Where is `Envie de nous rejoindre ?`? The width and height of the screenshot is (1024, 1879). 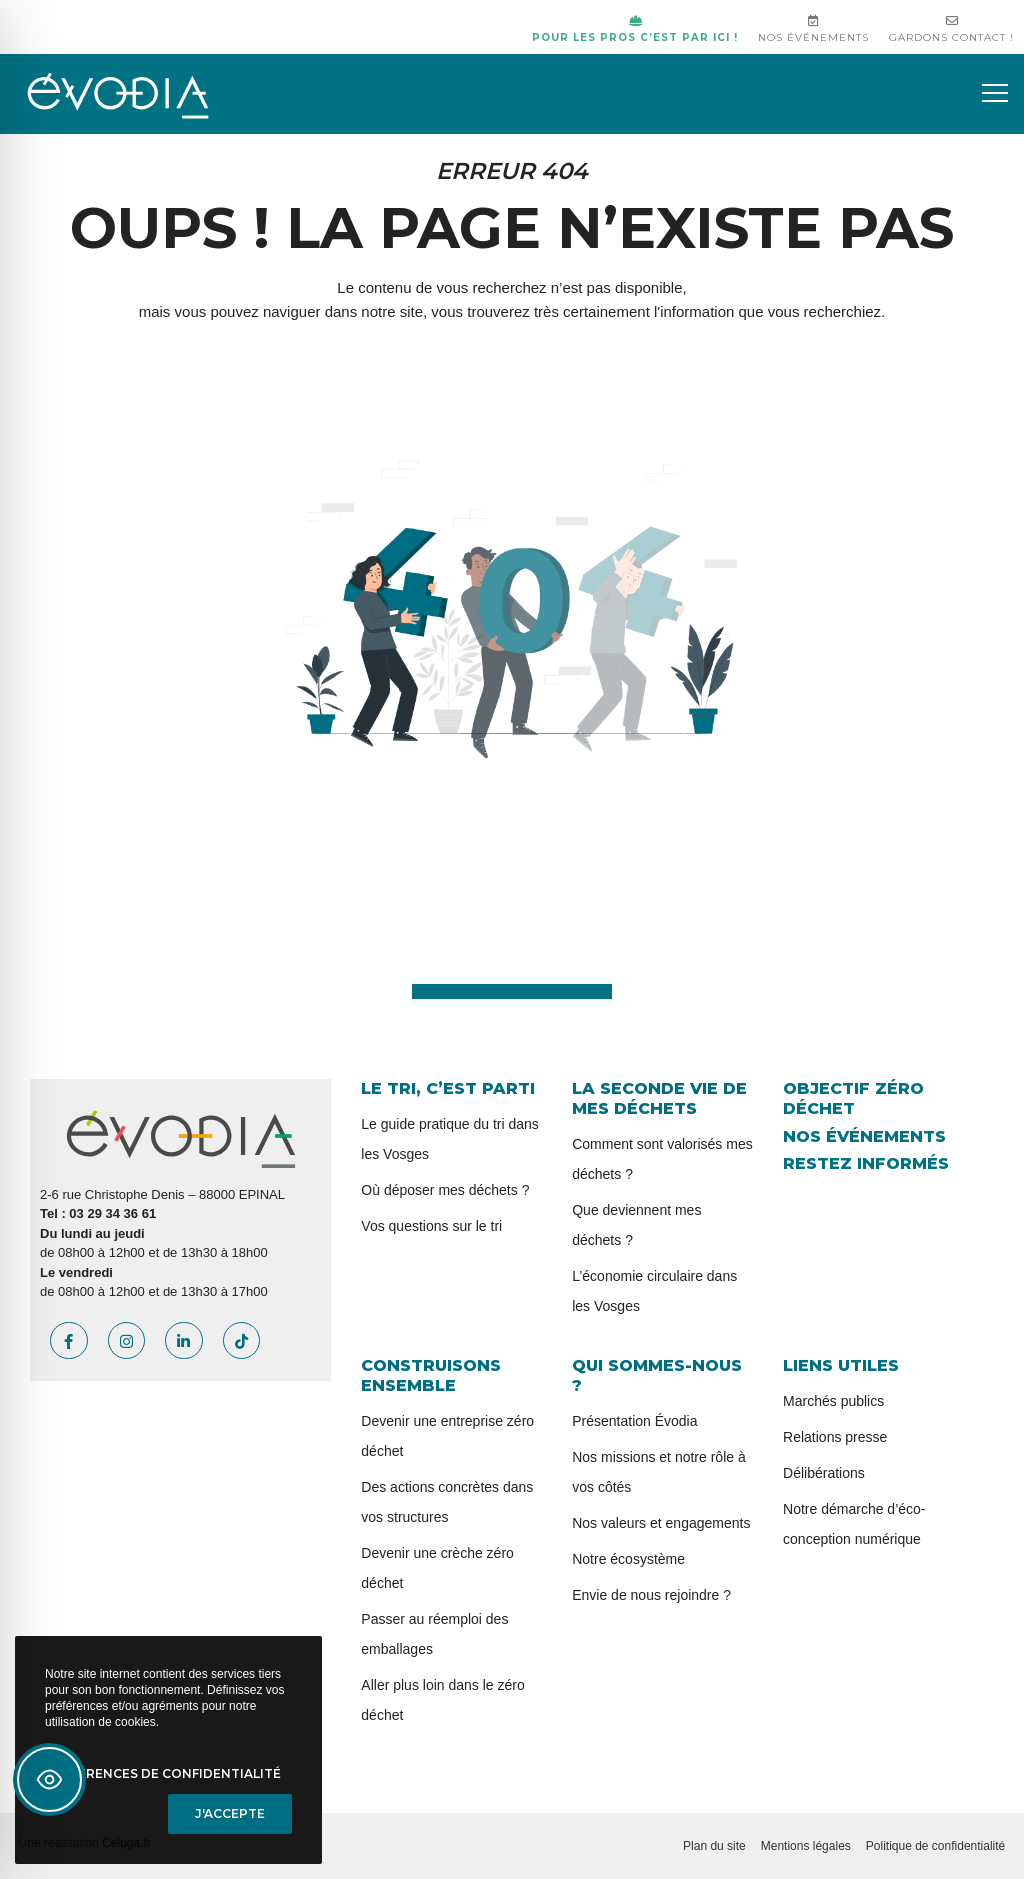
Envie de nous rejoindre ? is located at coordinates (651, 1595).